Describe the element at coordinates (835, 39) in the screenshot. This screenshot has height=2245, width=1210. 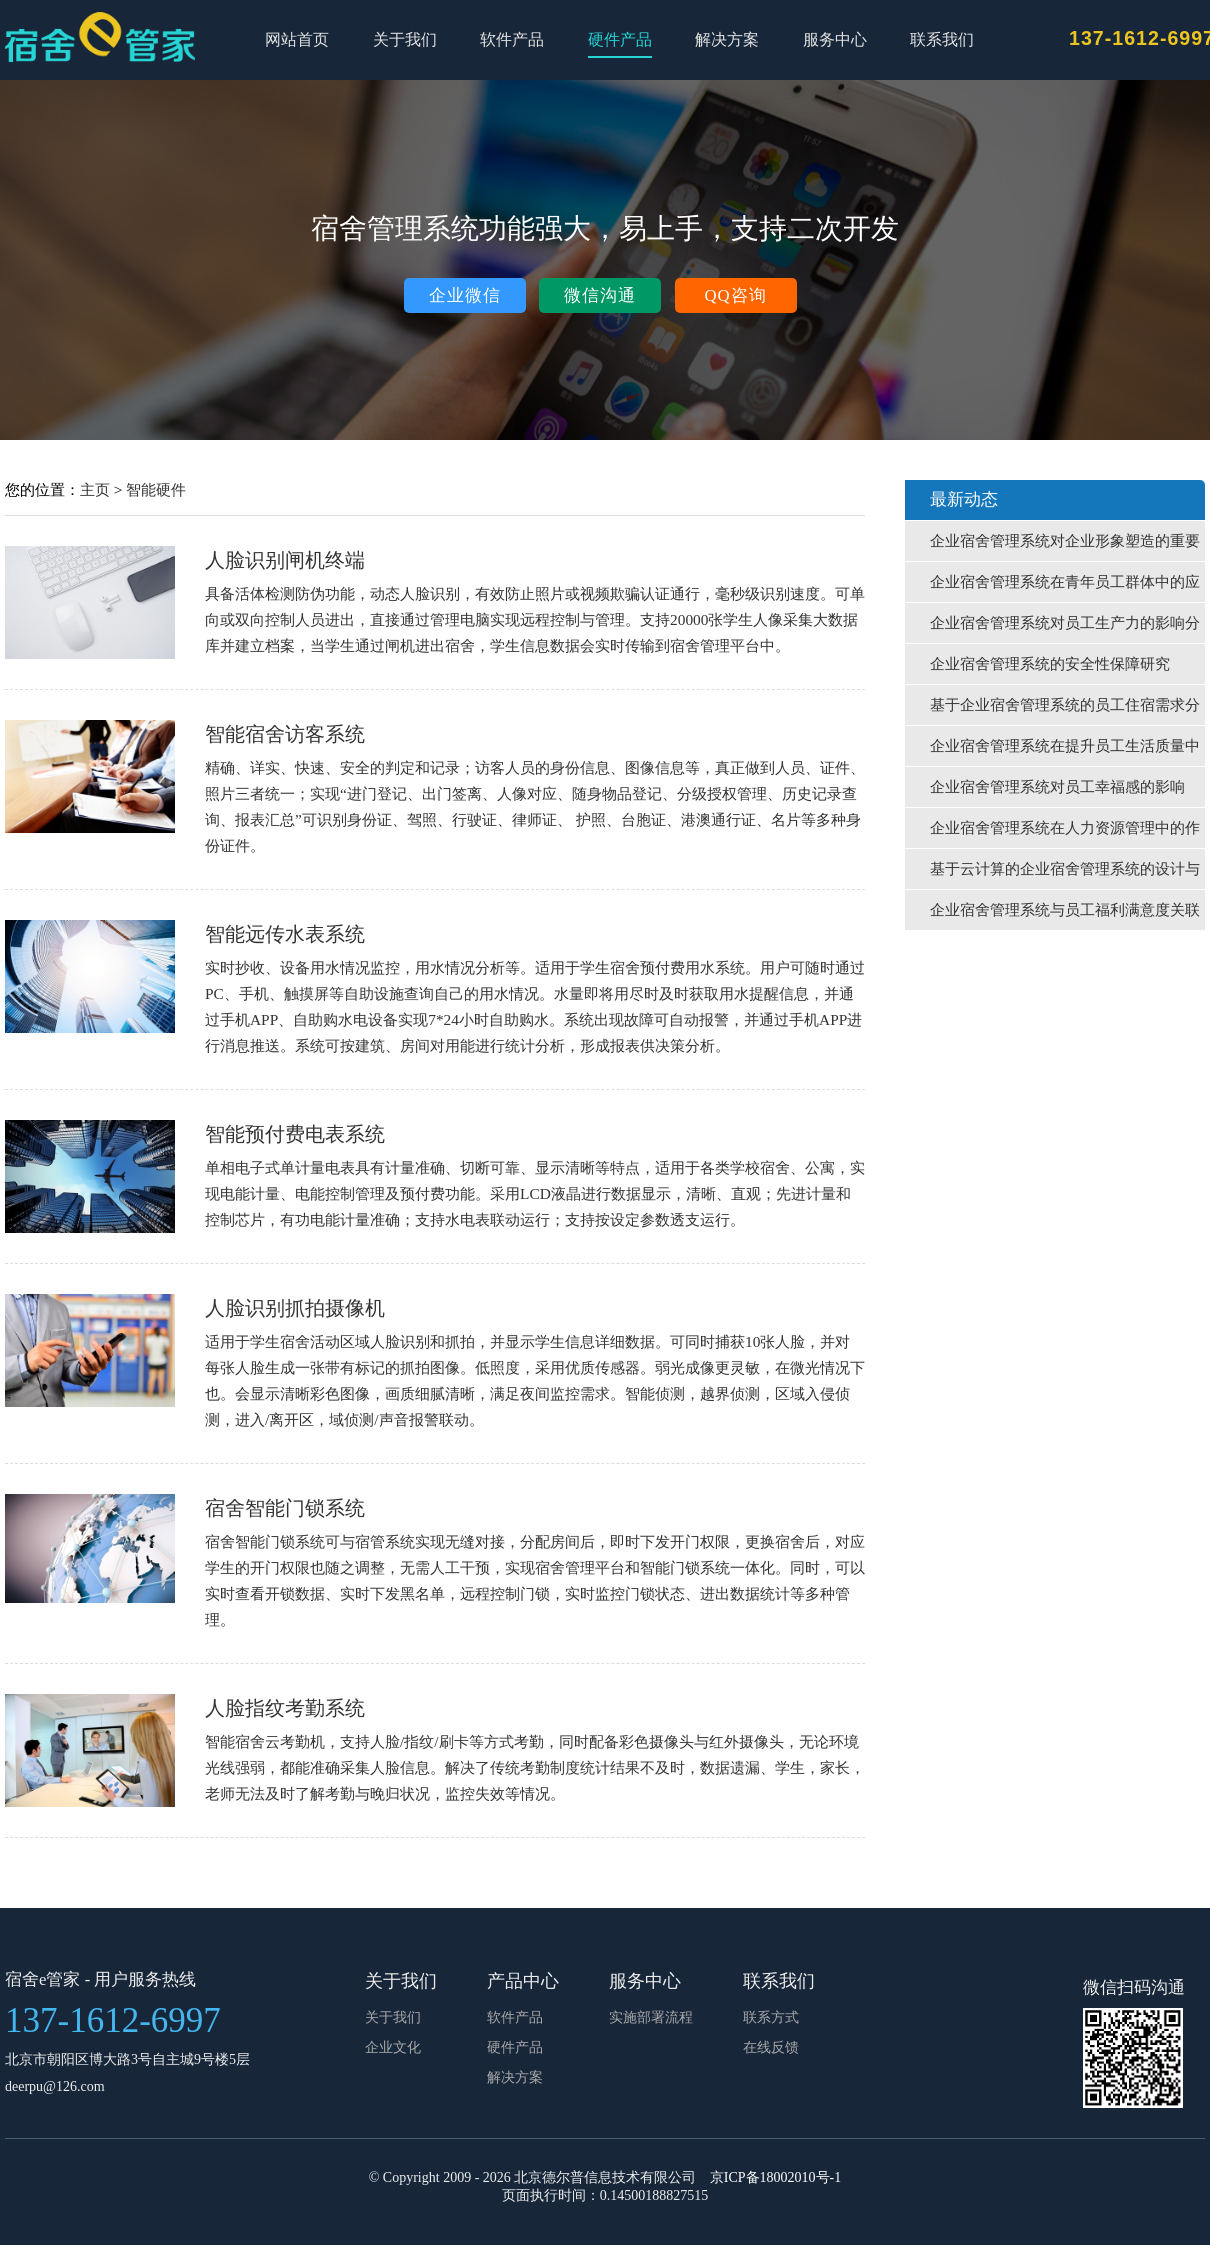
I see `服务中心` at that location.